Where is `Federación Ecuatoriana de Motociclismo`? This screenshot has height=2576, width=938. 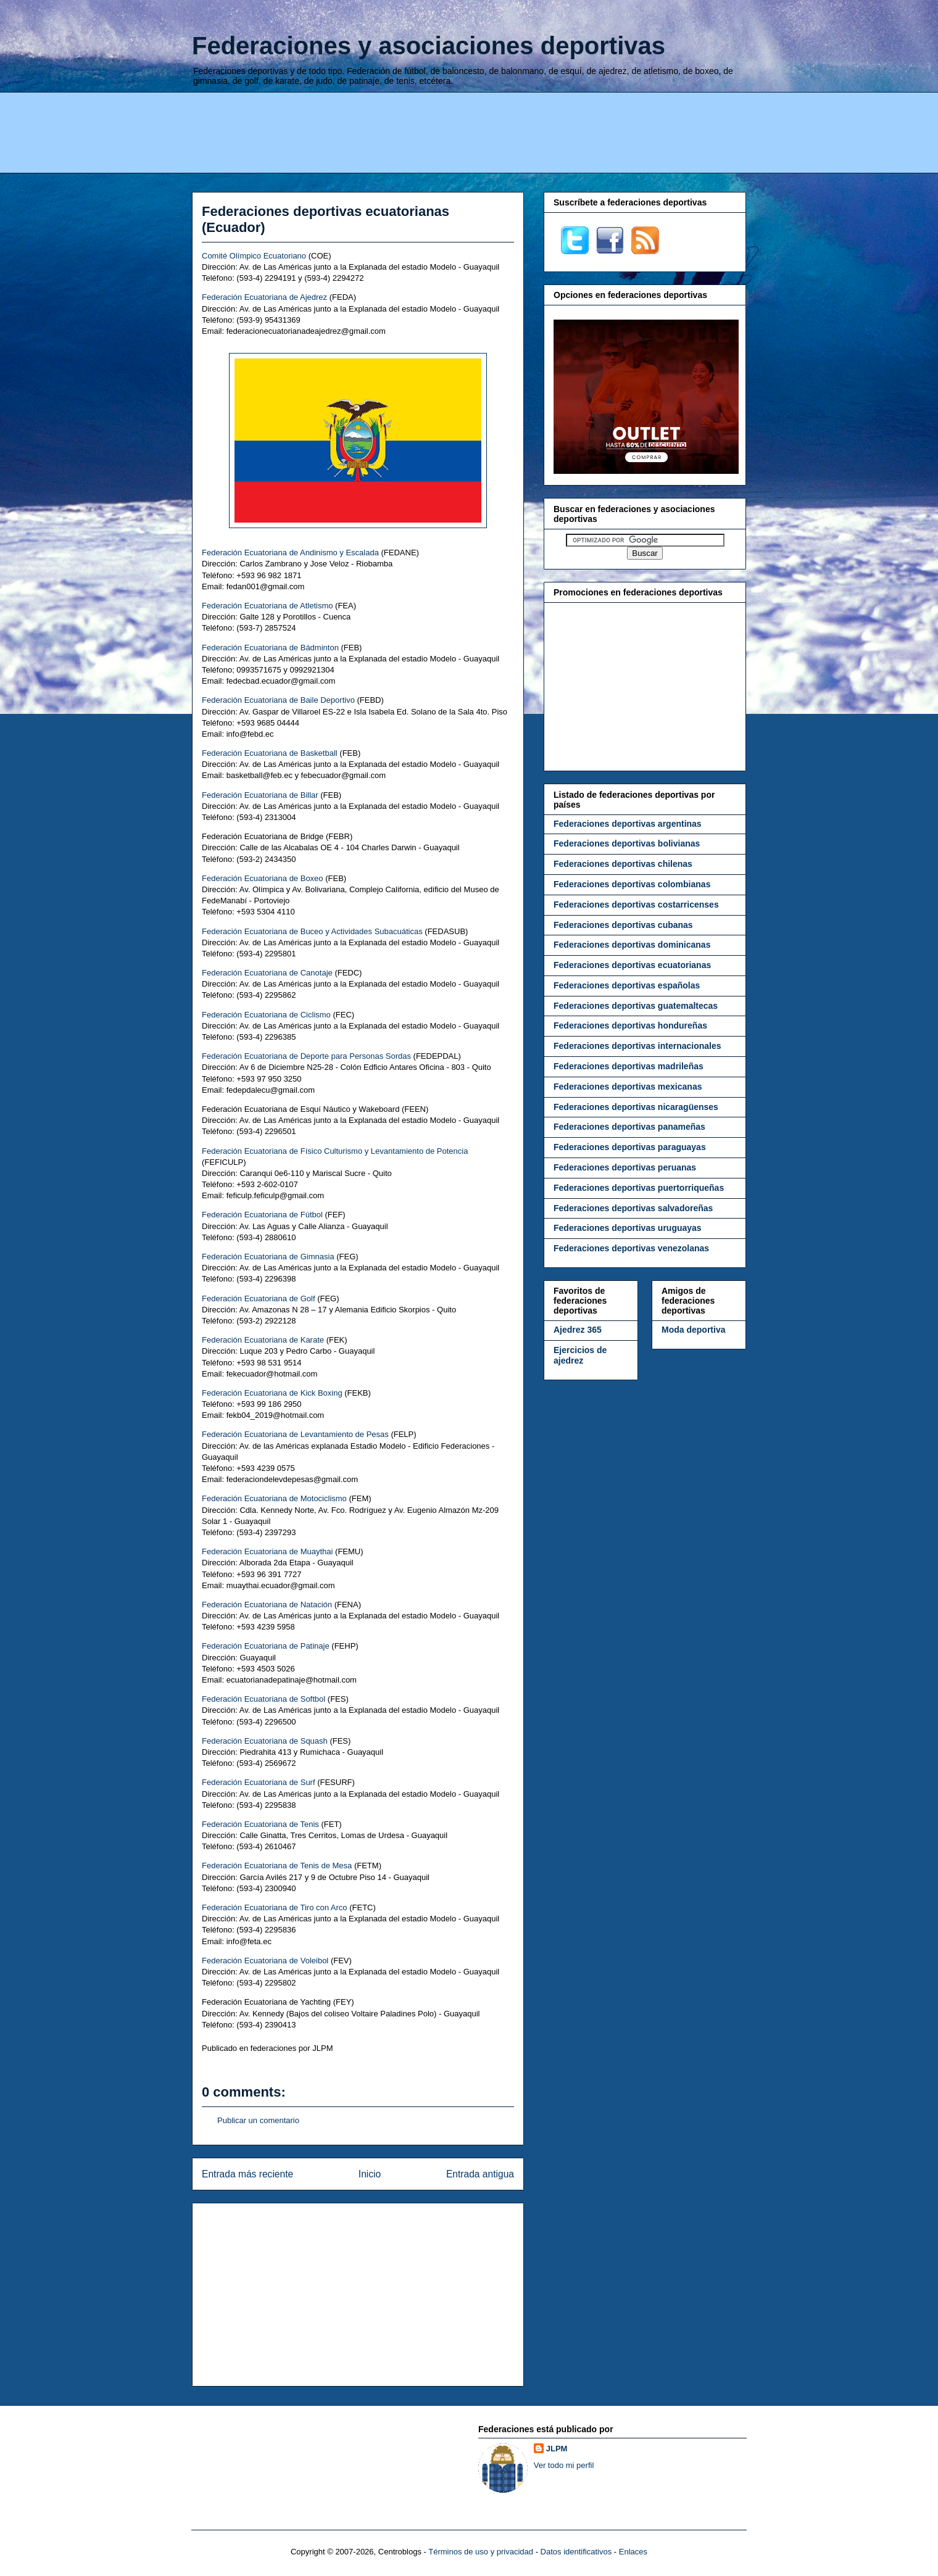 Federación Ecuatoriana de Motociclismo is located at coordinates (274, 1498).